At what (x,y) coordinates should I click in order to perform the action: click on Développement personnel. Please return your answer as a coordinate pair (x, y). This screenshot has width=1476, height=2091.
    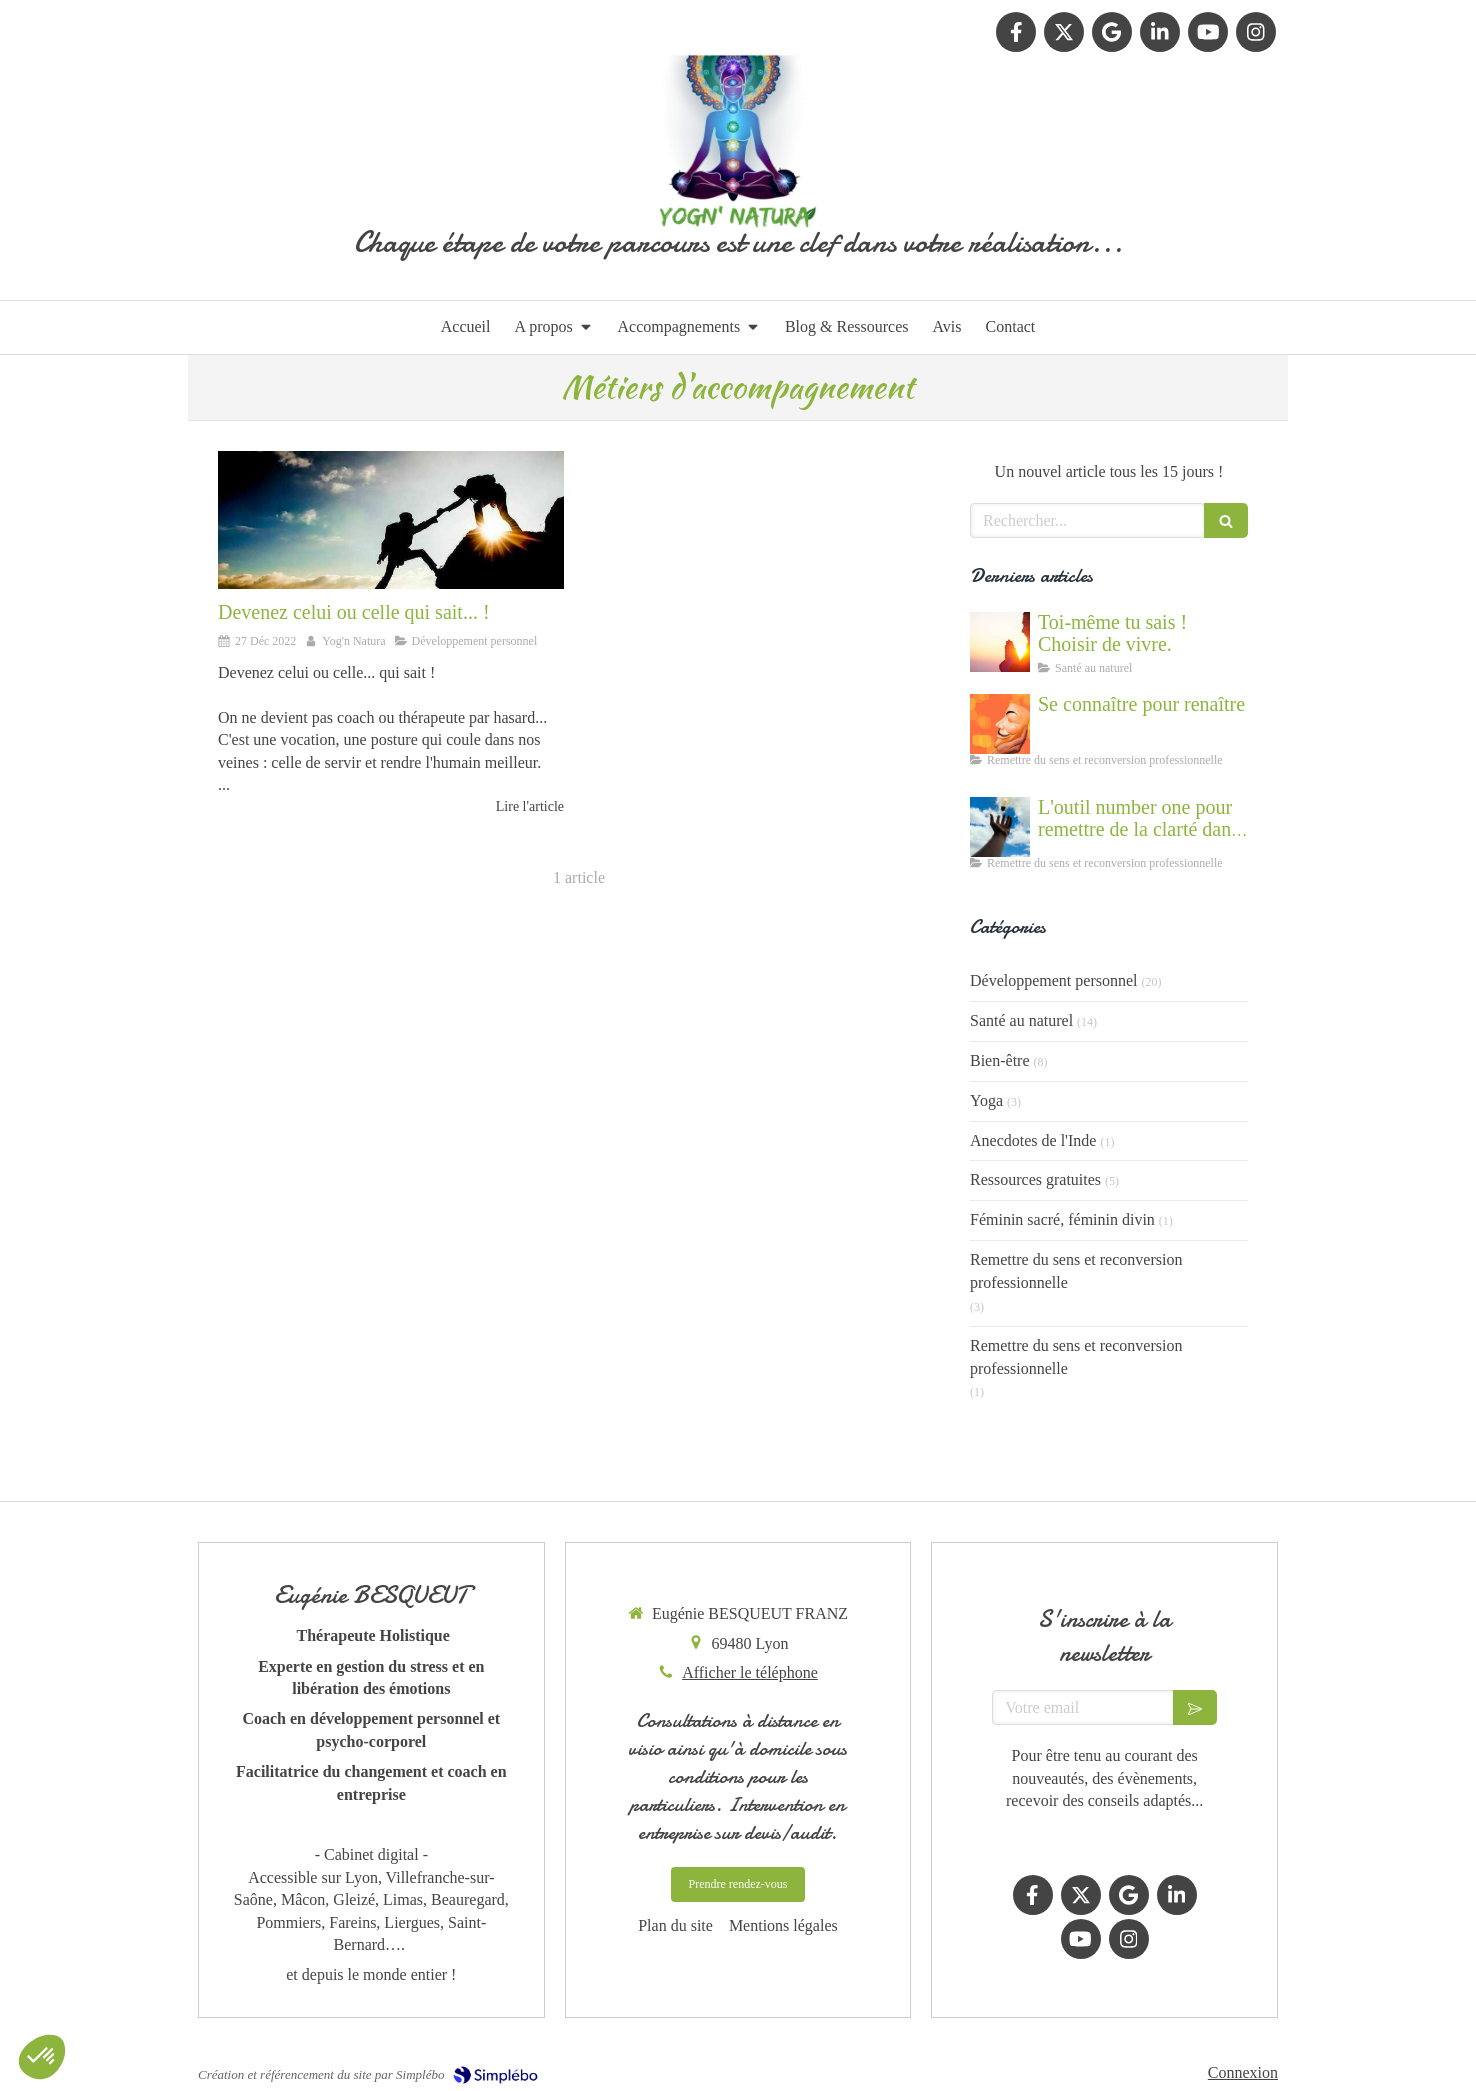
    Looking at the image, I should click on (1054, 980).